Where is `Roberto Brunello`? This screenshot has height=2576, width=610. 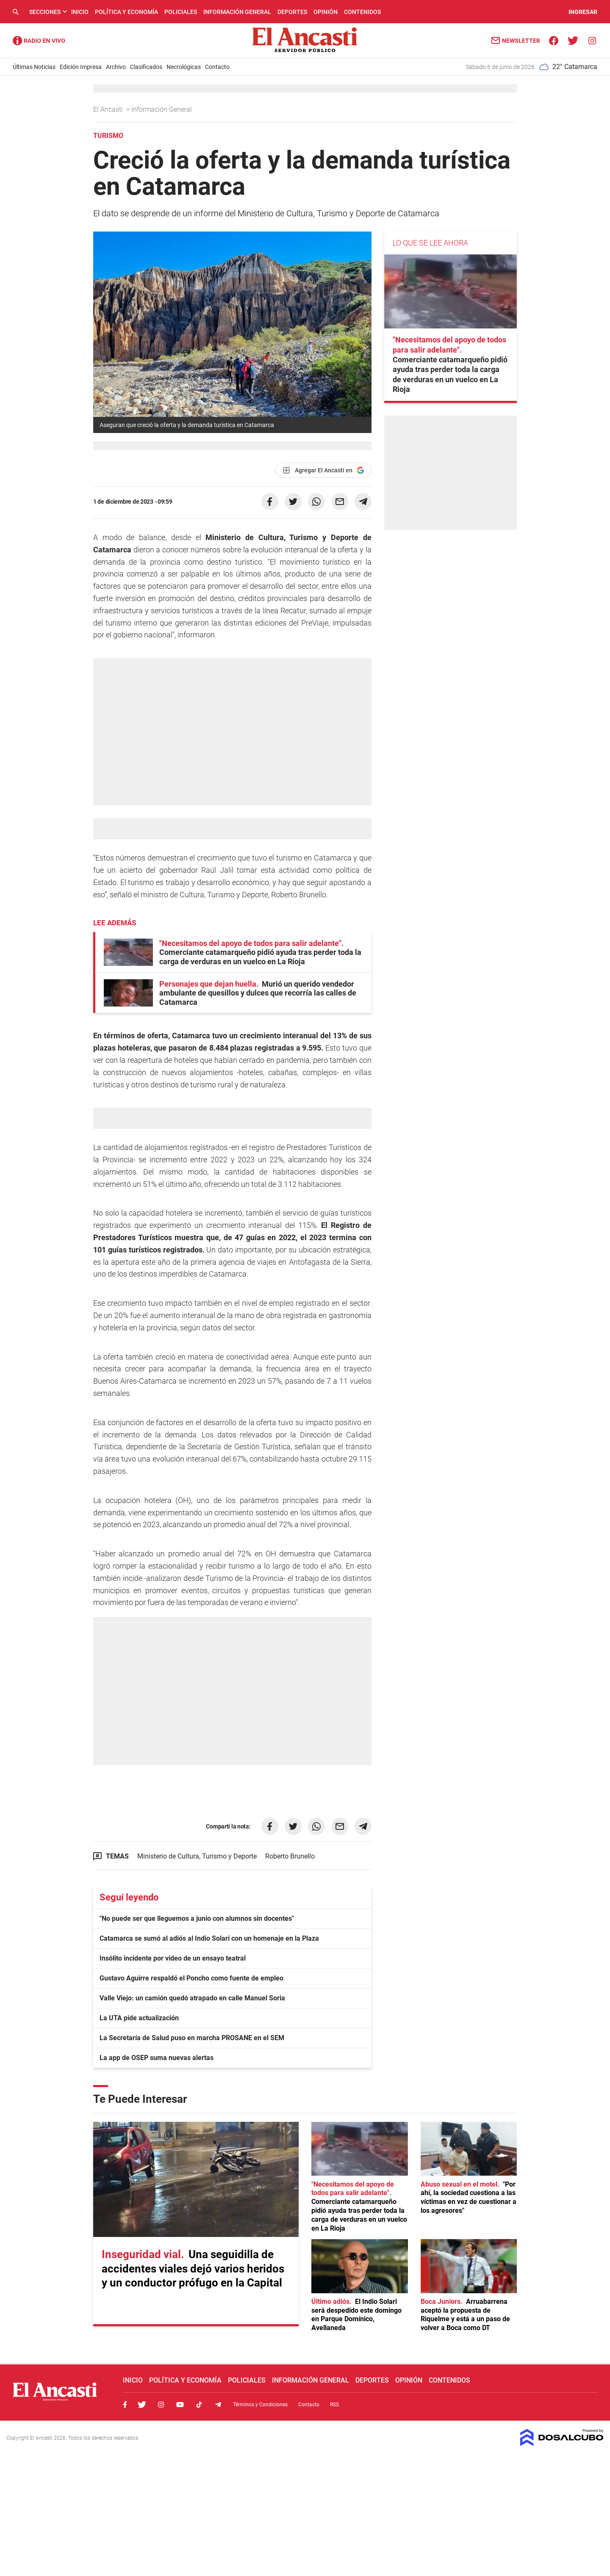 Roberto Brunello is located at coordinates (290, 1856).